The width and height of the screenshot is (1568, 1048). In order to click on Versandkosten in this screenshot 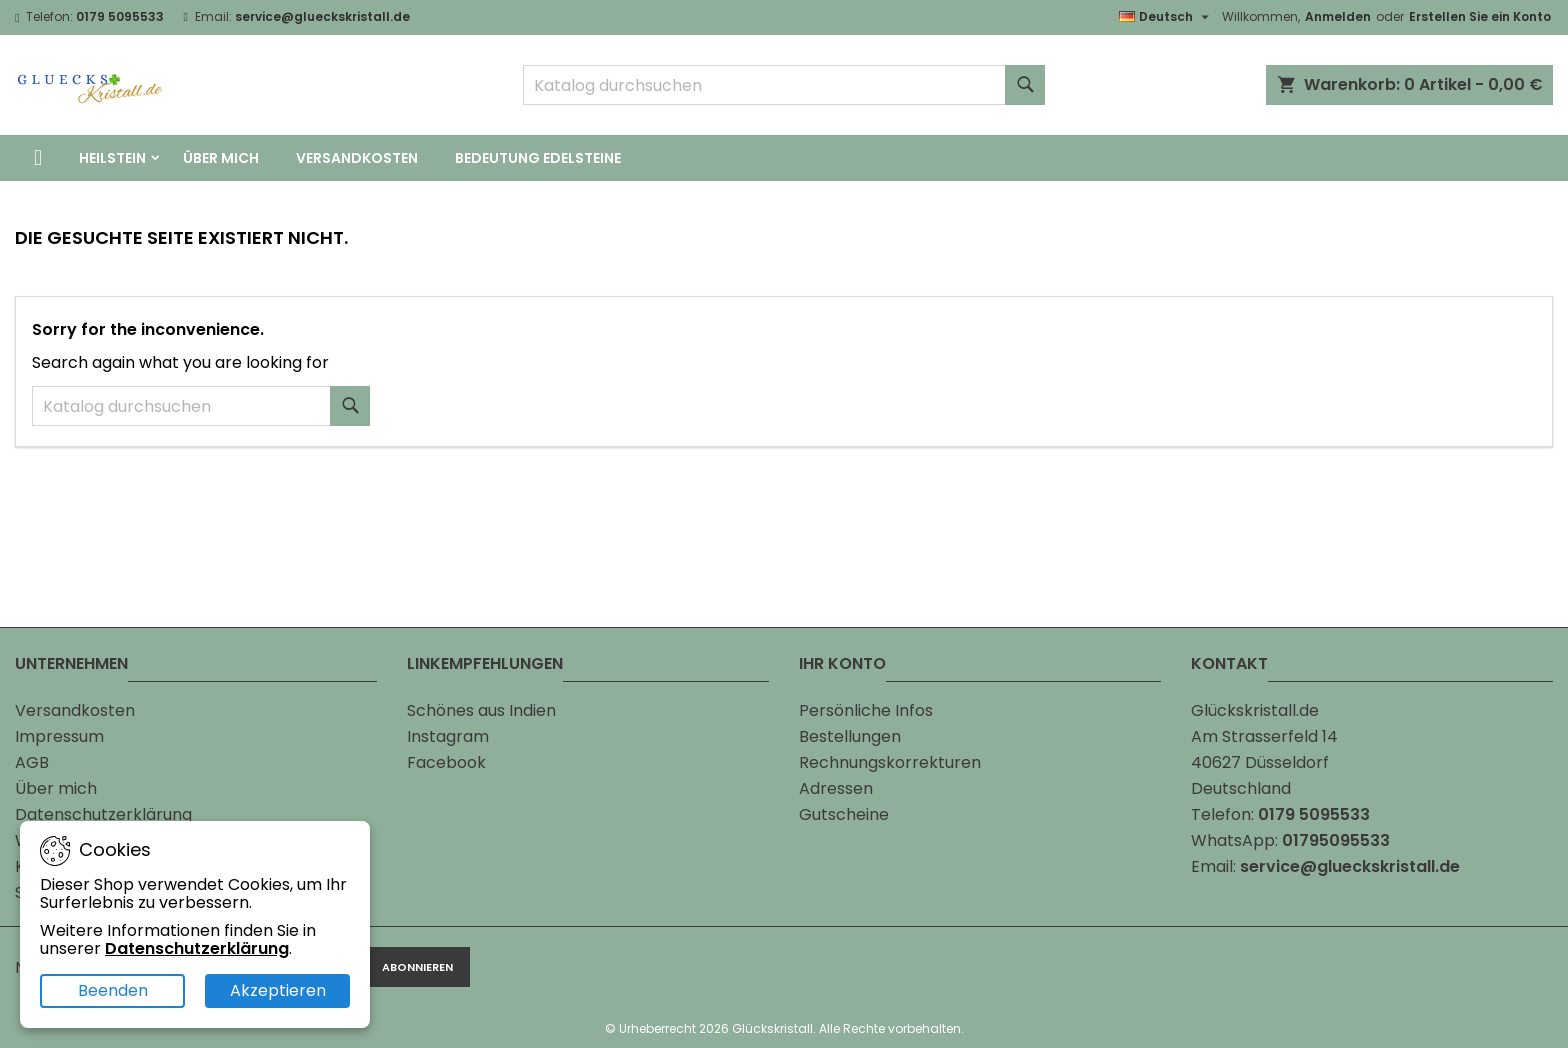, I will do `click(357, 158)`.